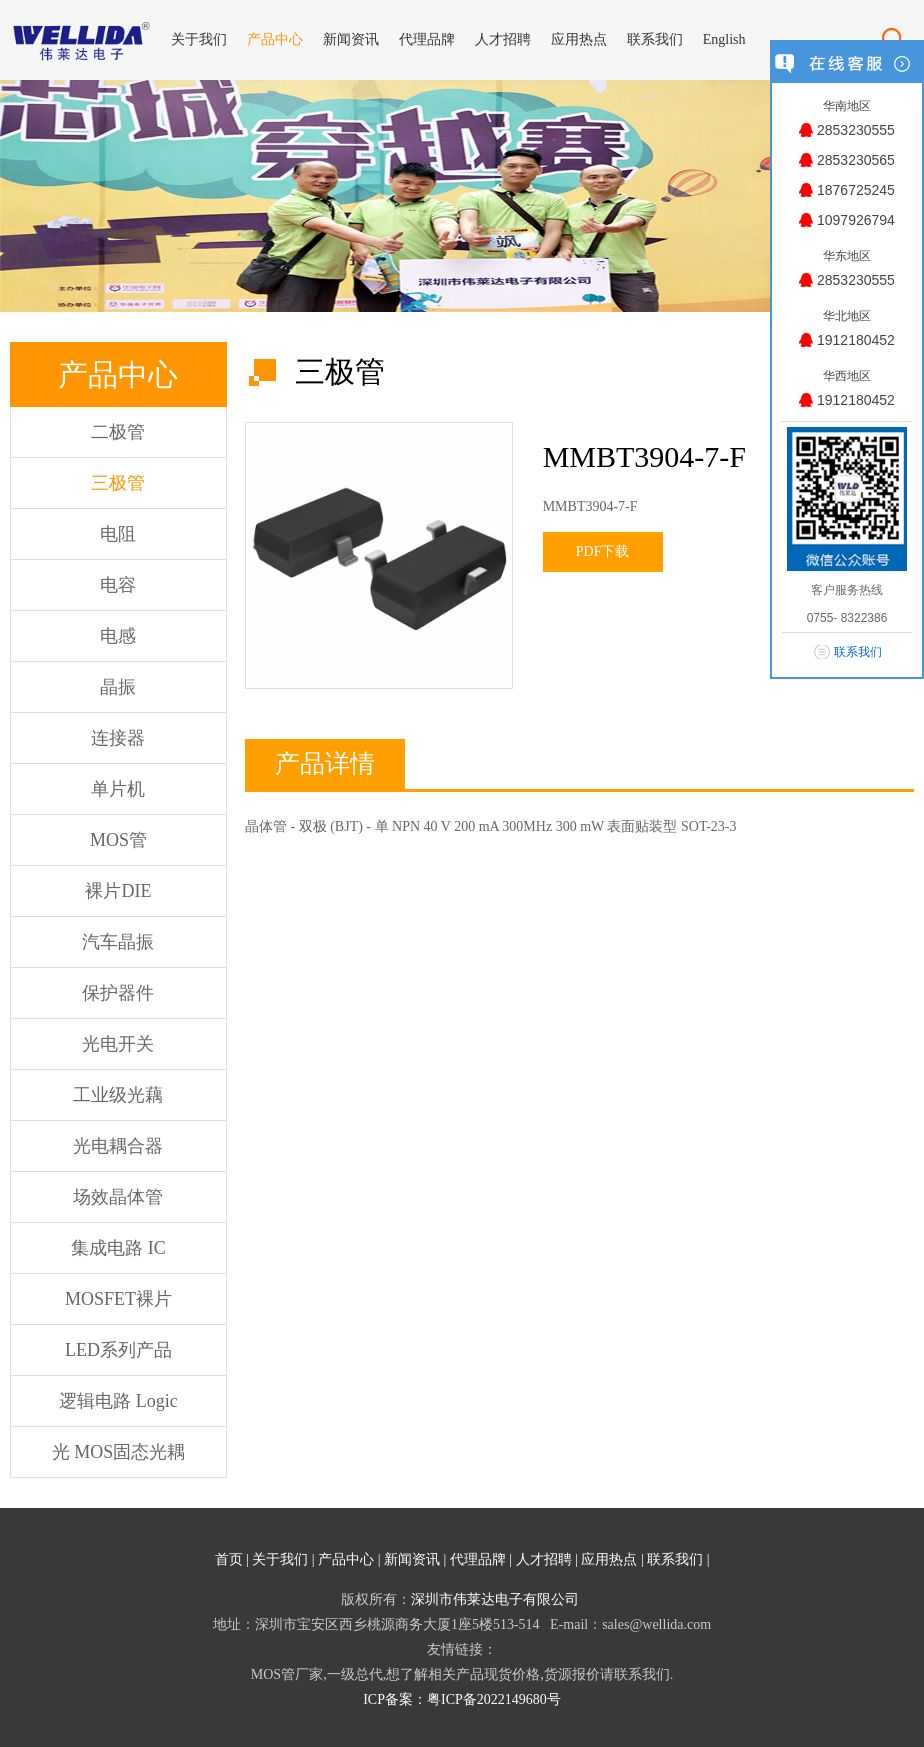  What do you see at coordinates (462, 1699) in the screenshot?
I see `ICP备案：粤ICP备2022149680号` at bounding box center [462, 1699].